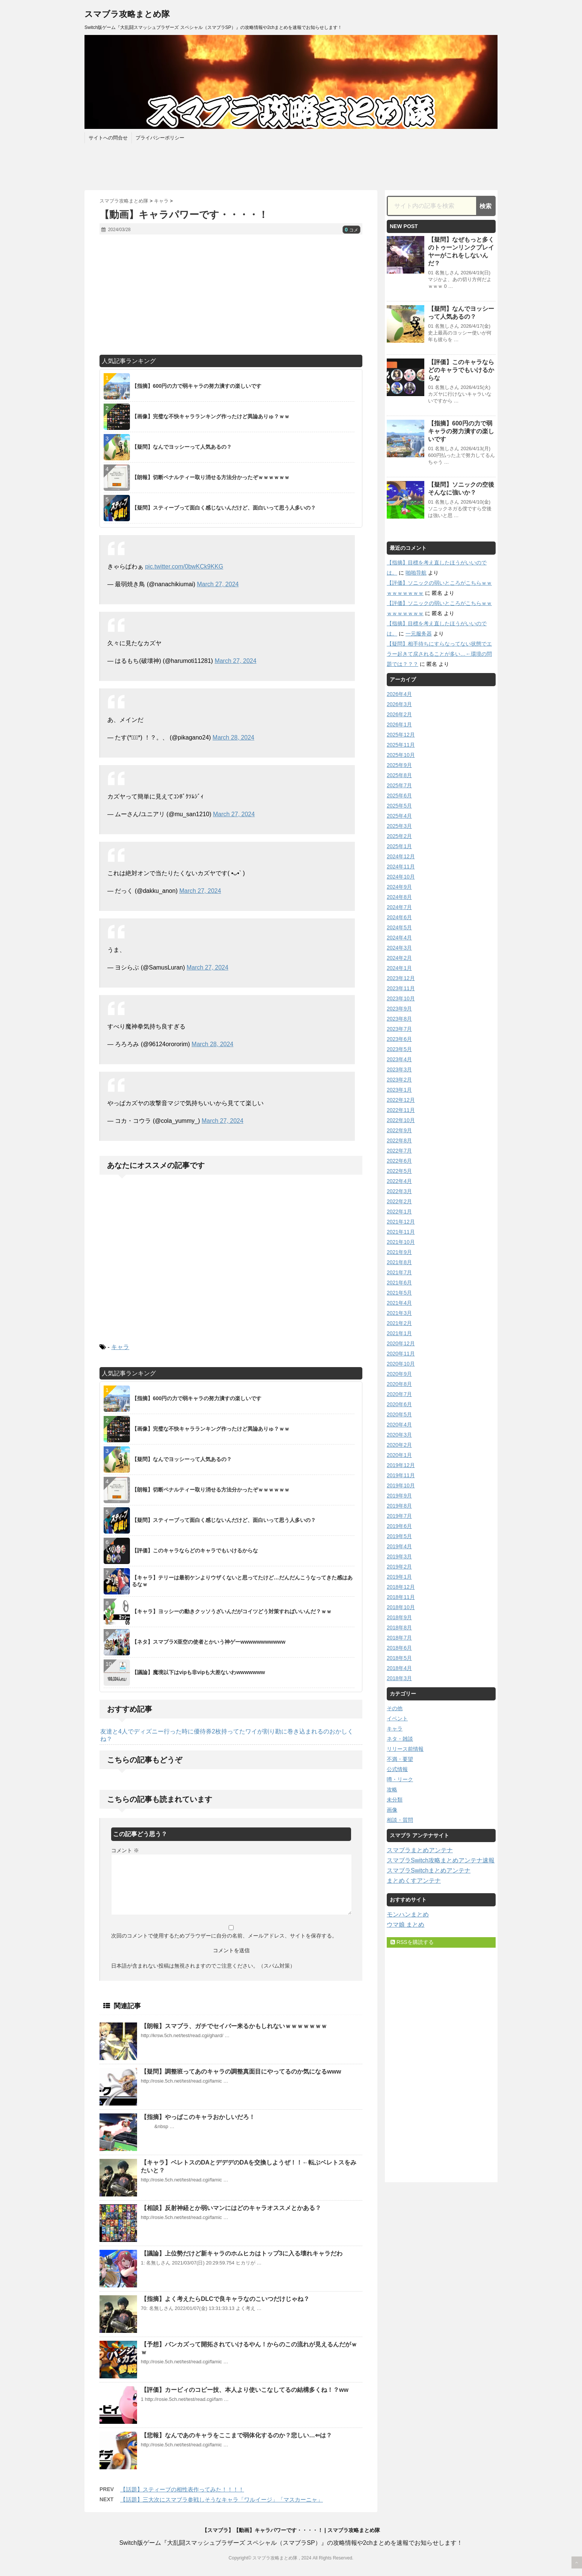  Describe the element at coordinates (399, 826) in the screenshot. I see `2025年3月` at that location.